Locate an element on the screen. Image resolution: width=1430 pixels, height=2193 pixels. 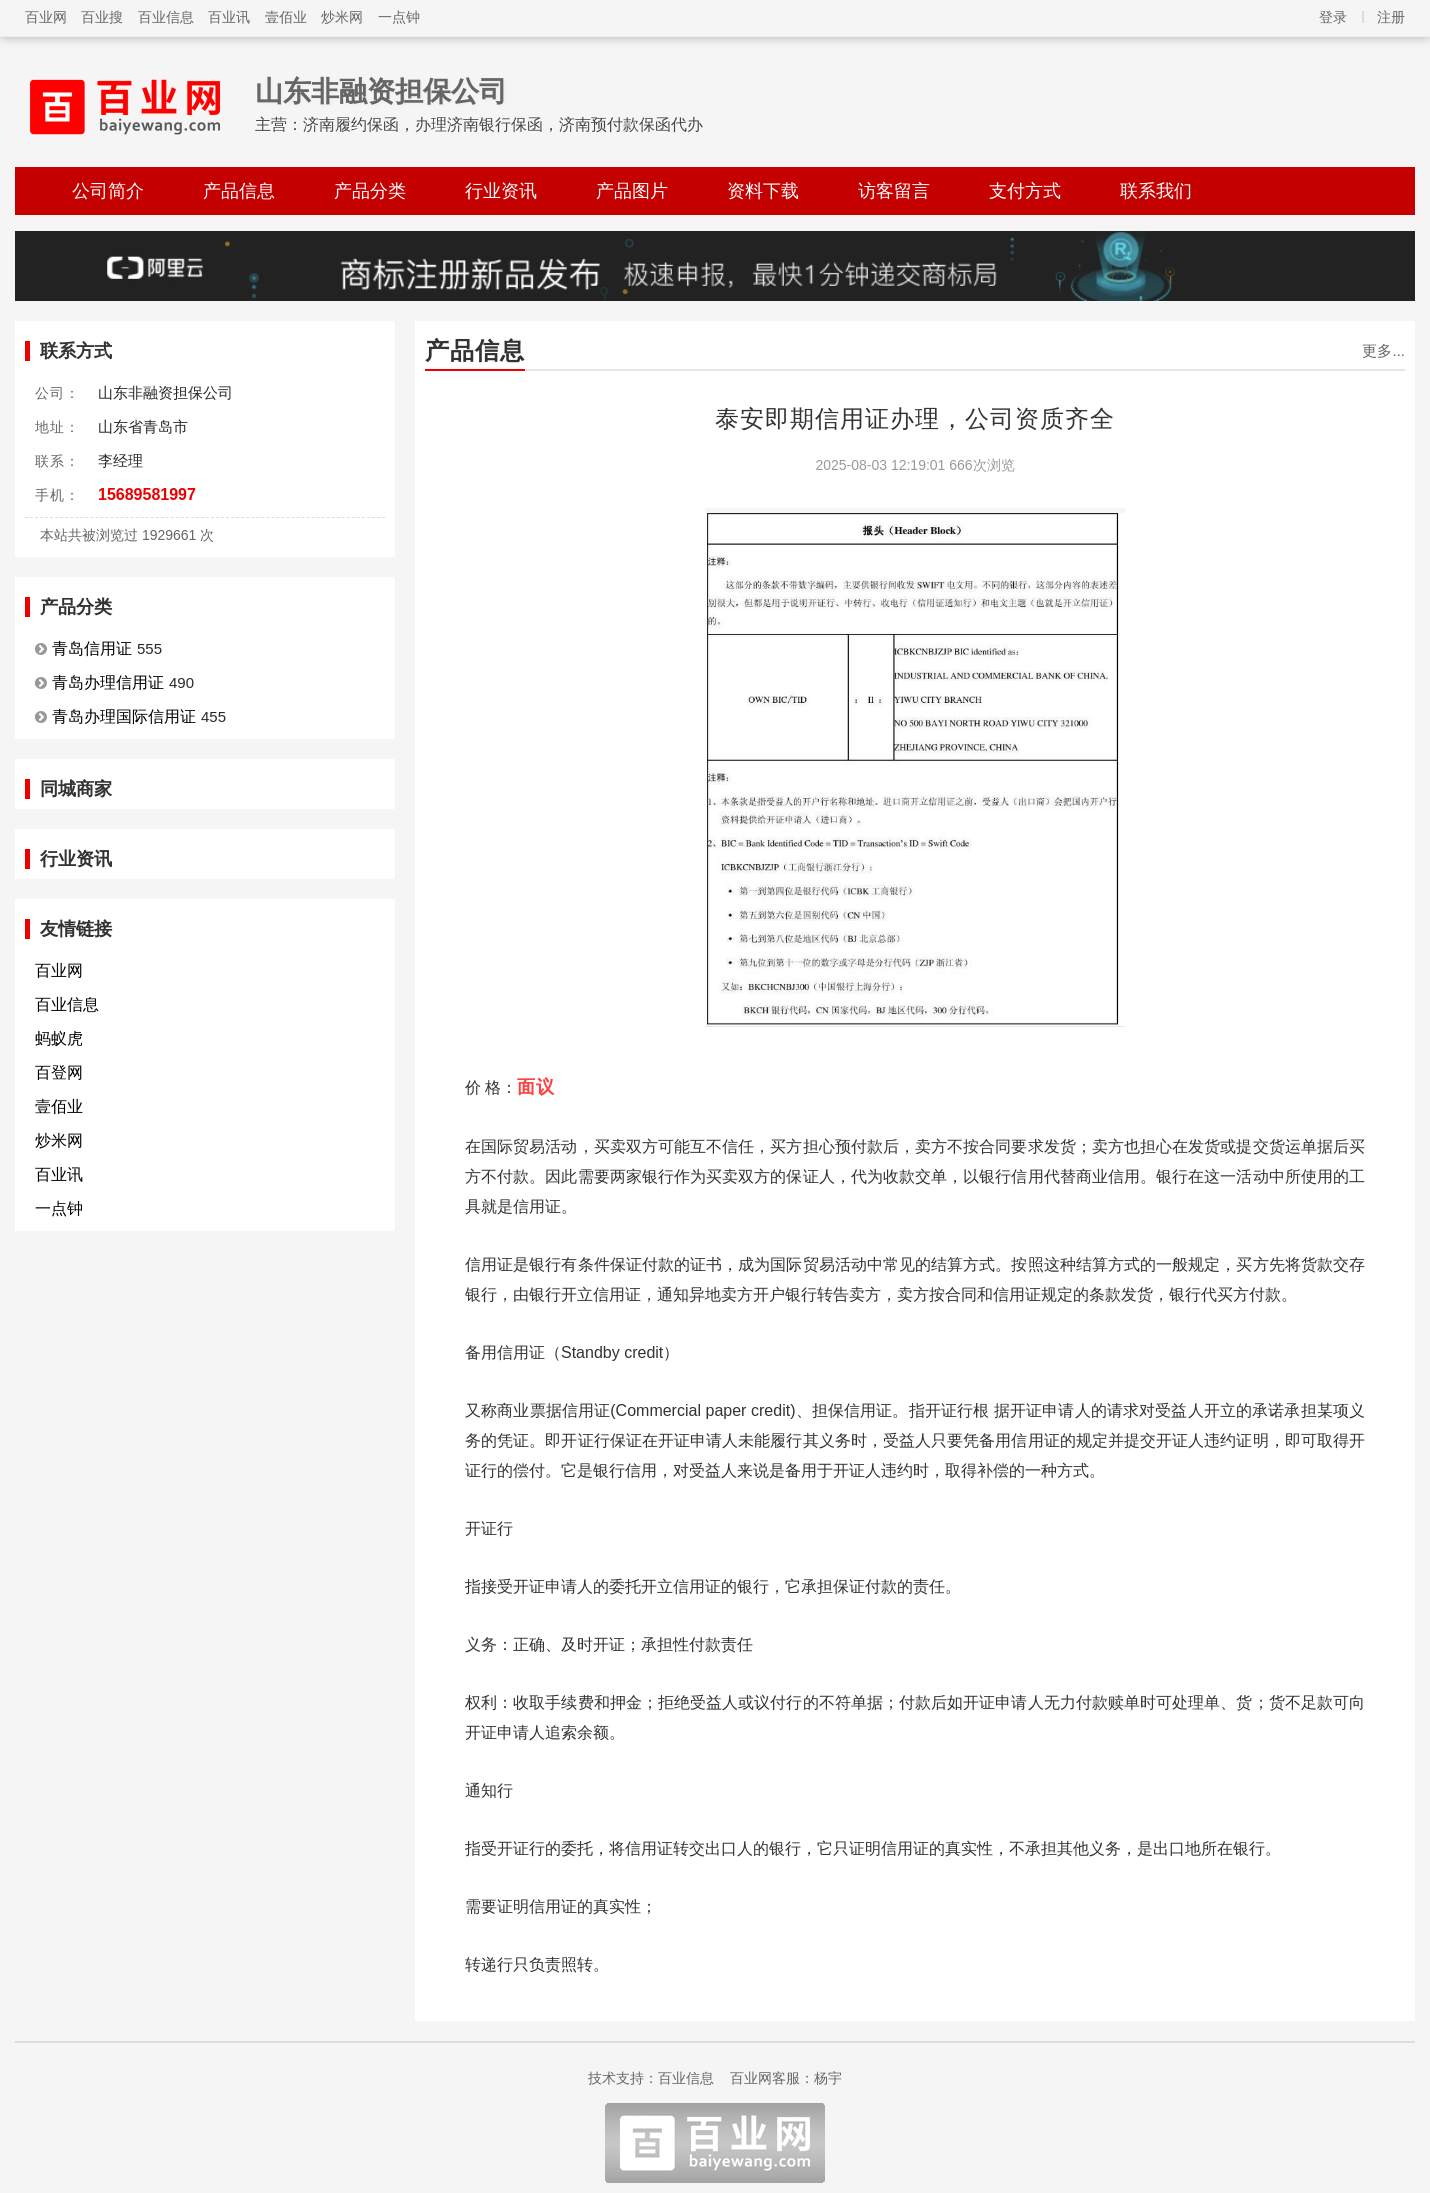
联系我们 is located at coordinates (1156, 191).